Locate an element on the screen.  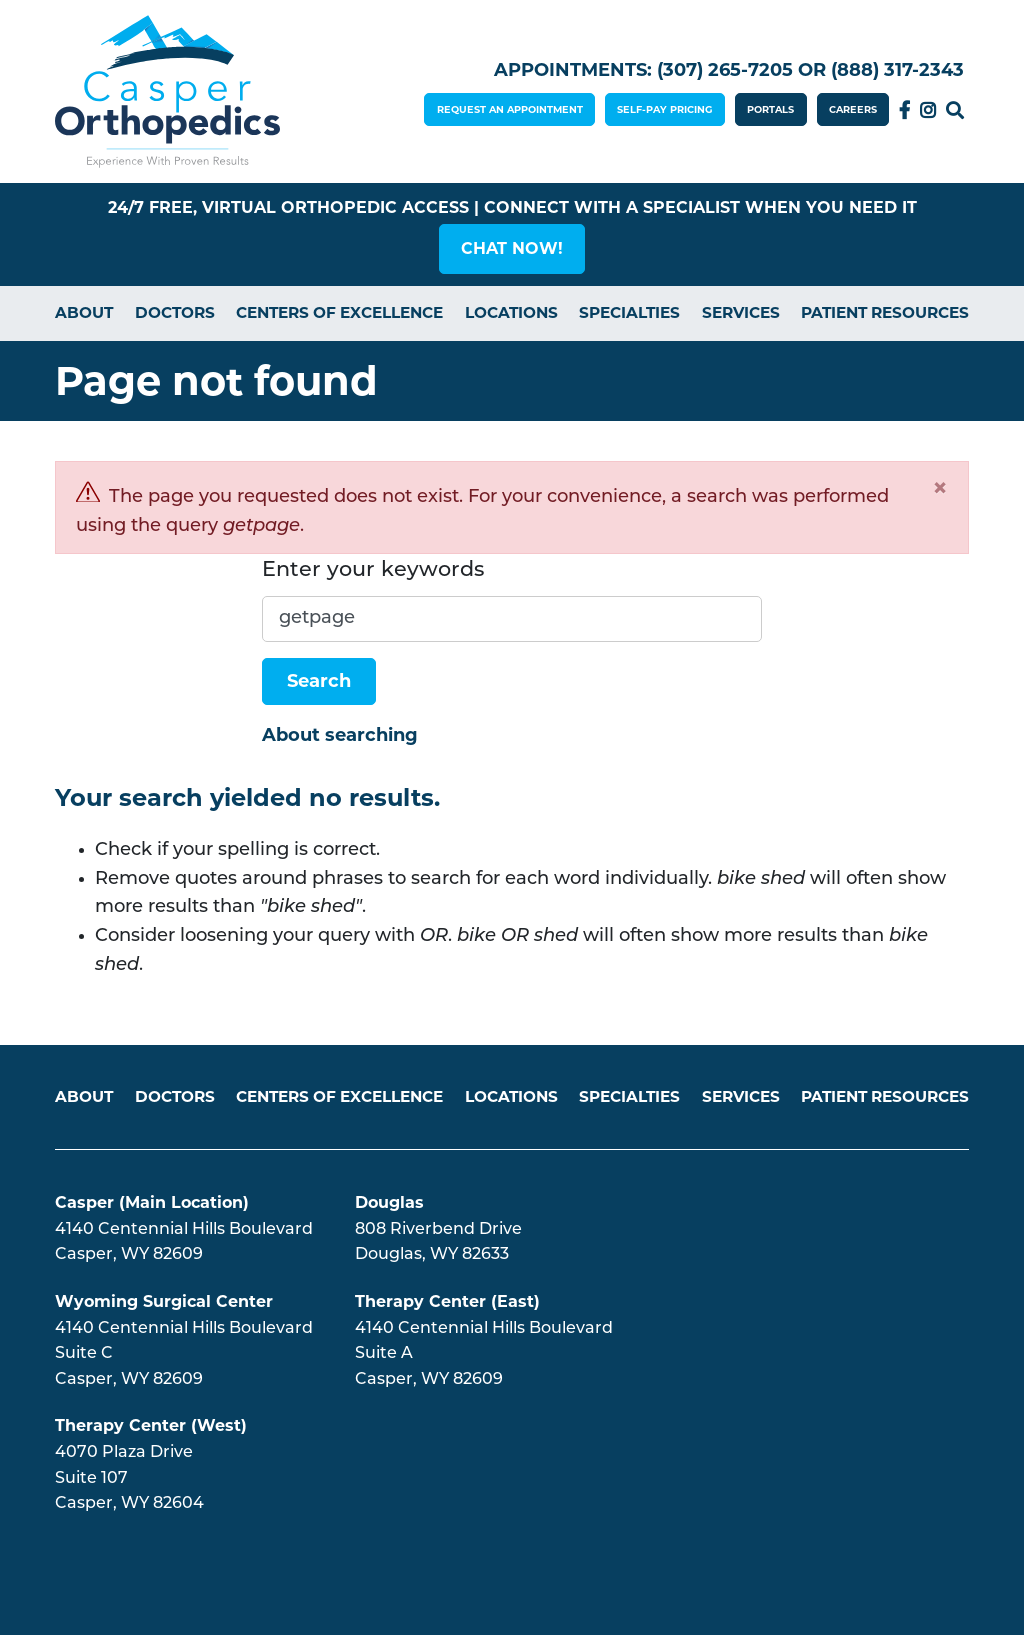
Services is located at coordinates (741, 312).